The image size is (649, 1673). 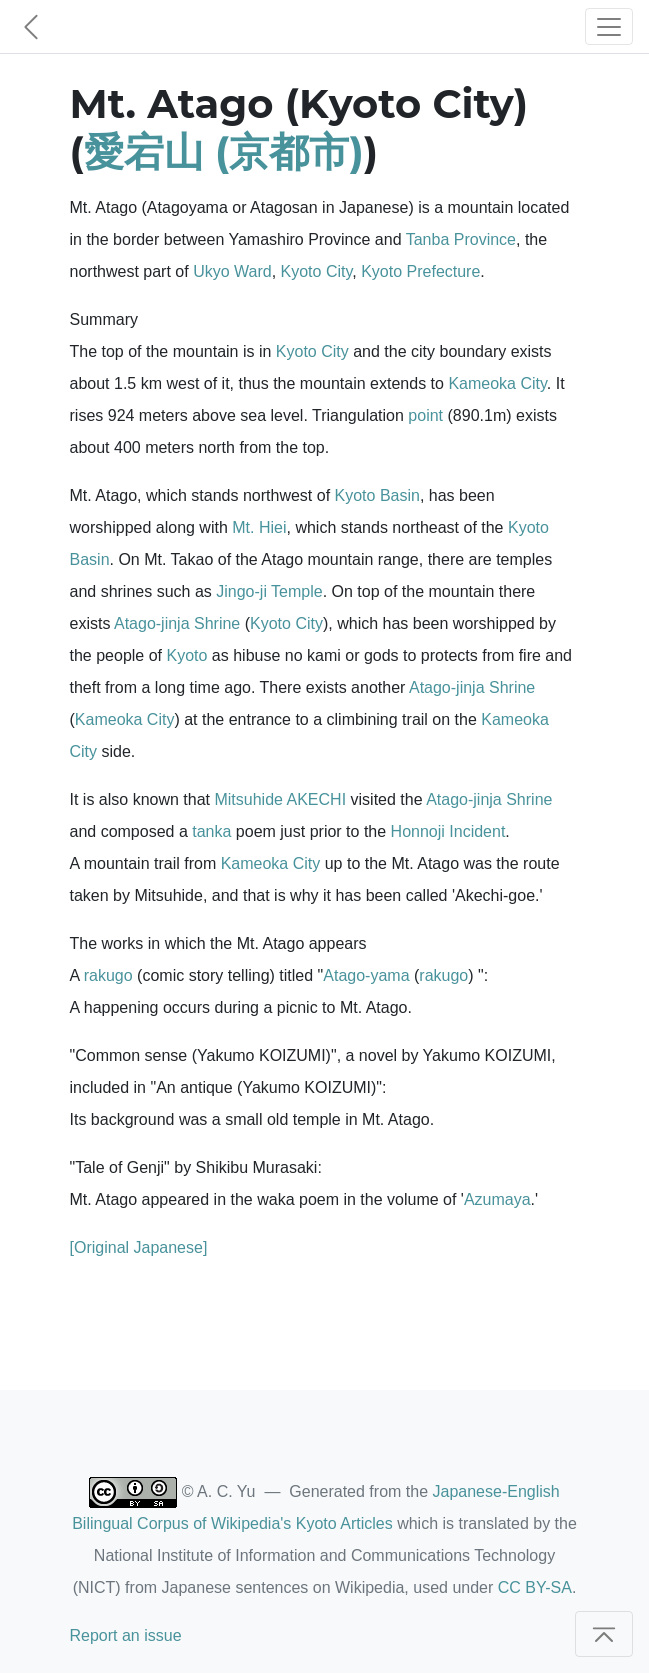 I want to click on Ukyo Ward, so click(x=232, y=271).